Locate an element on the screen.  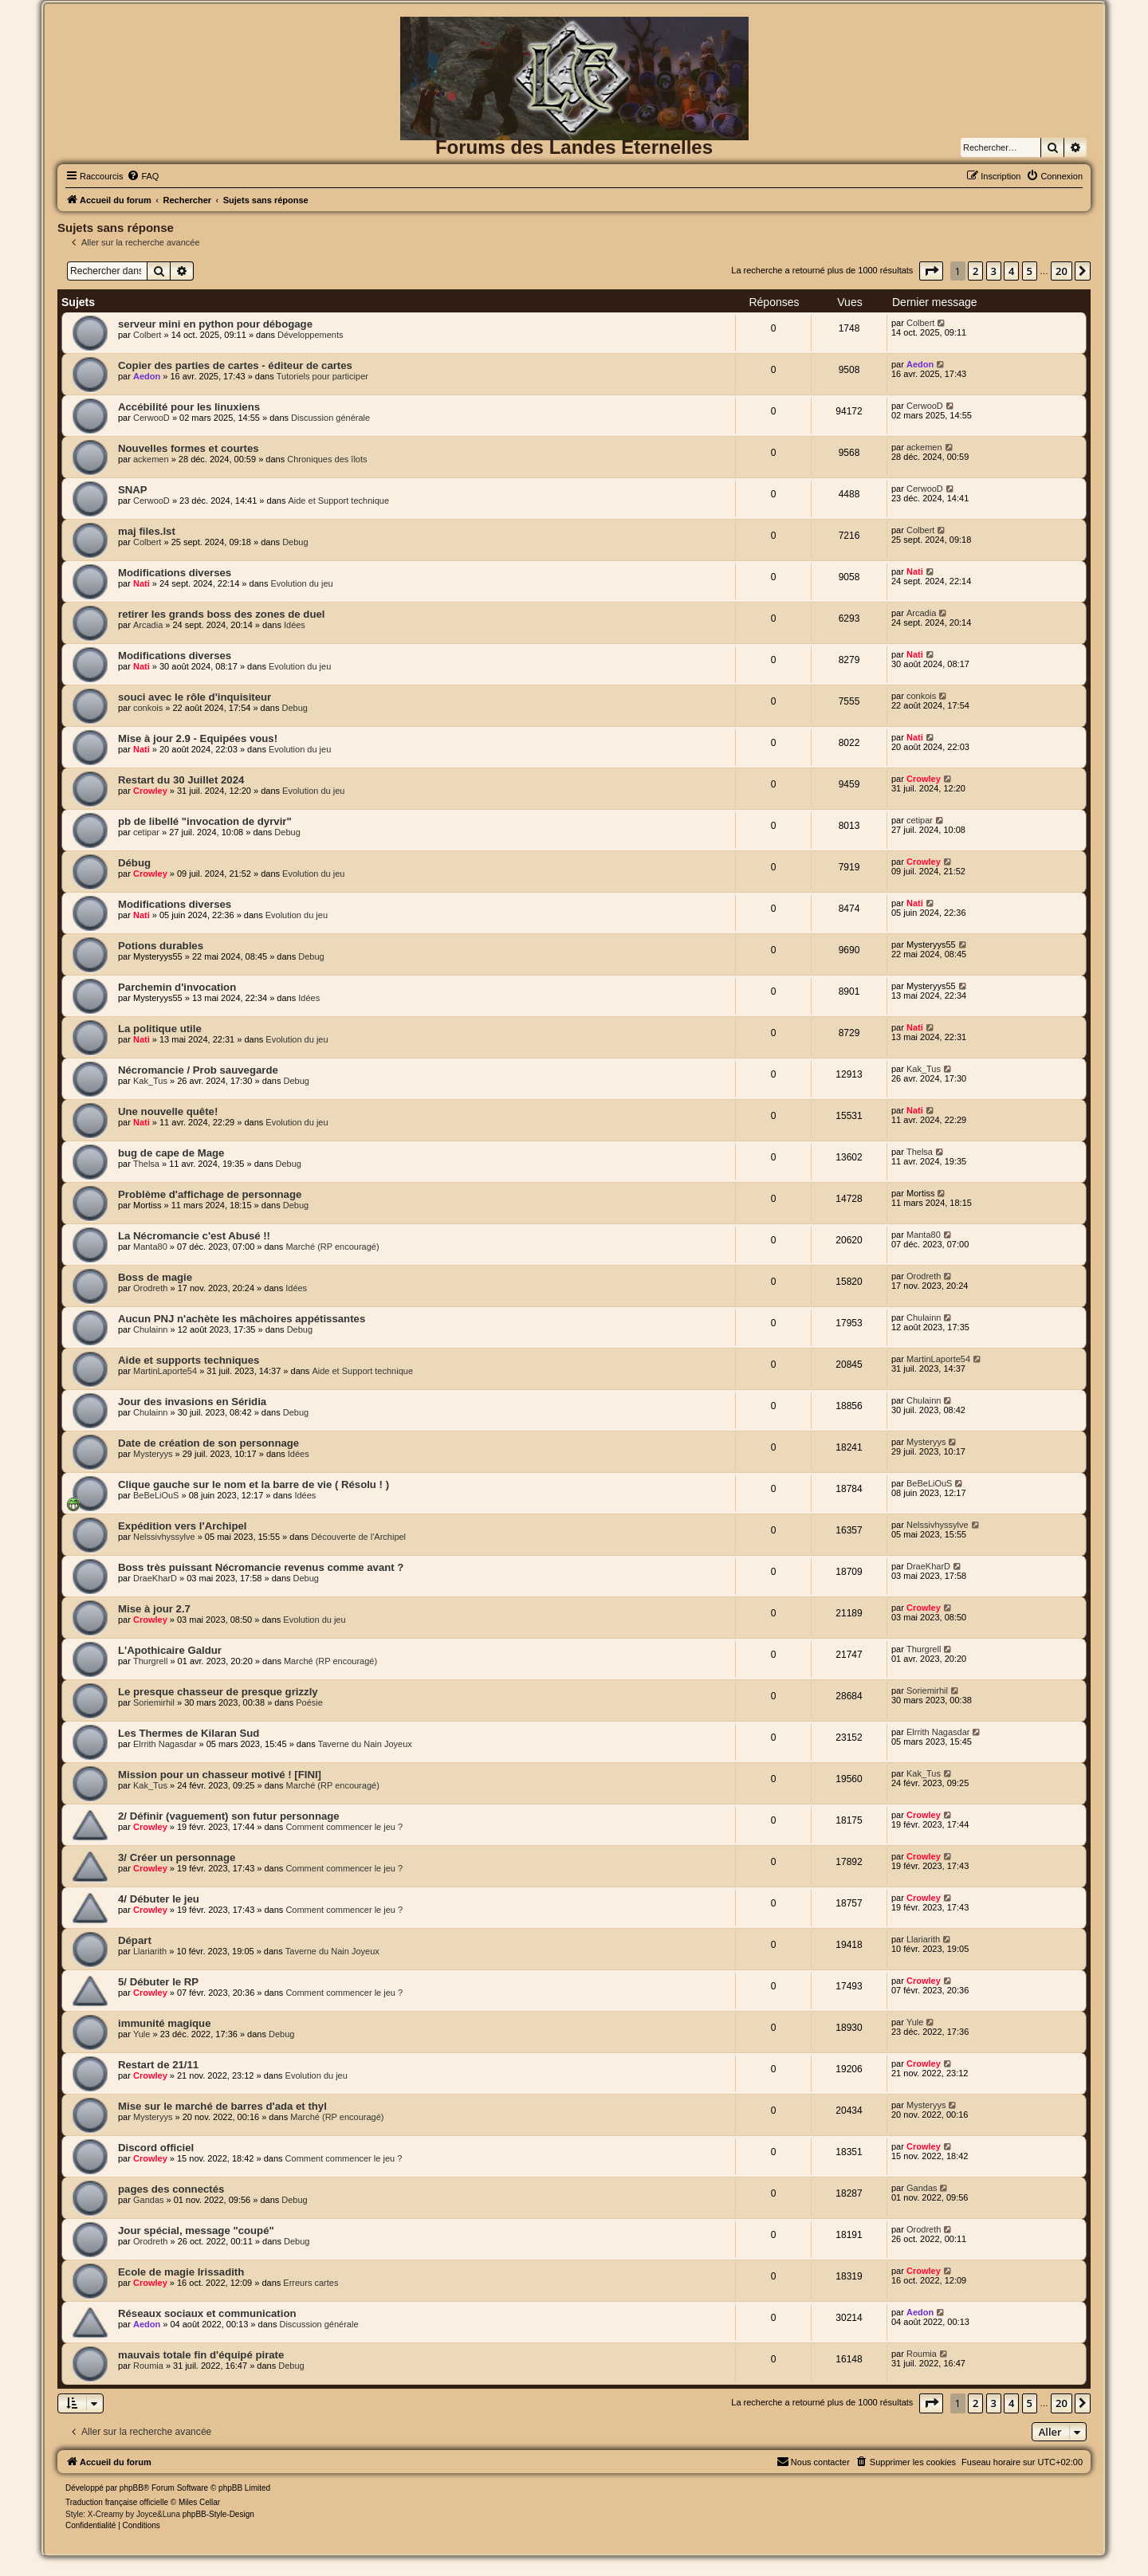
Accébilité pour les linuxiens is located at coordinates (189, 407).